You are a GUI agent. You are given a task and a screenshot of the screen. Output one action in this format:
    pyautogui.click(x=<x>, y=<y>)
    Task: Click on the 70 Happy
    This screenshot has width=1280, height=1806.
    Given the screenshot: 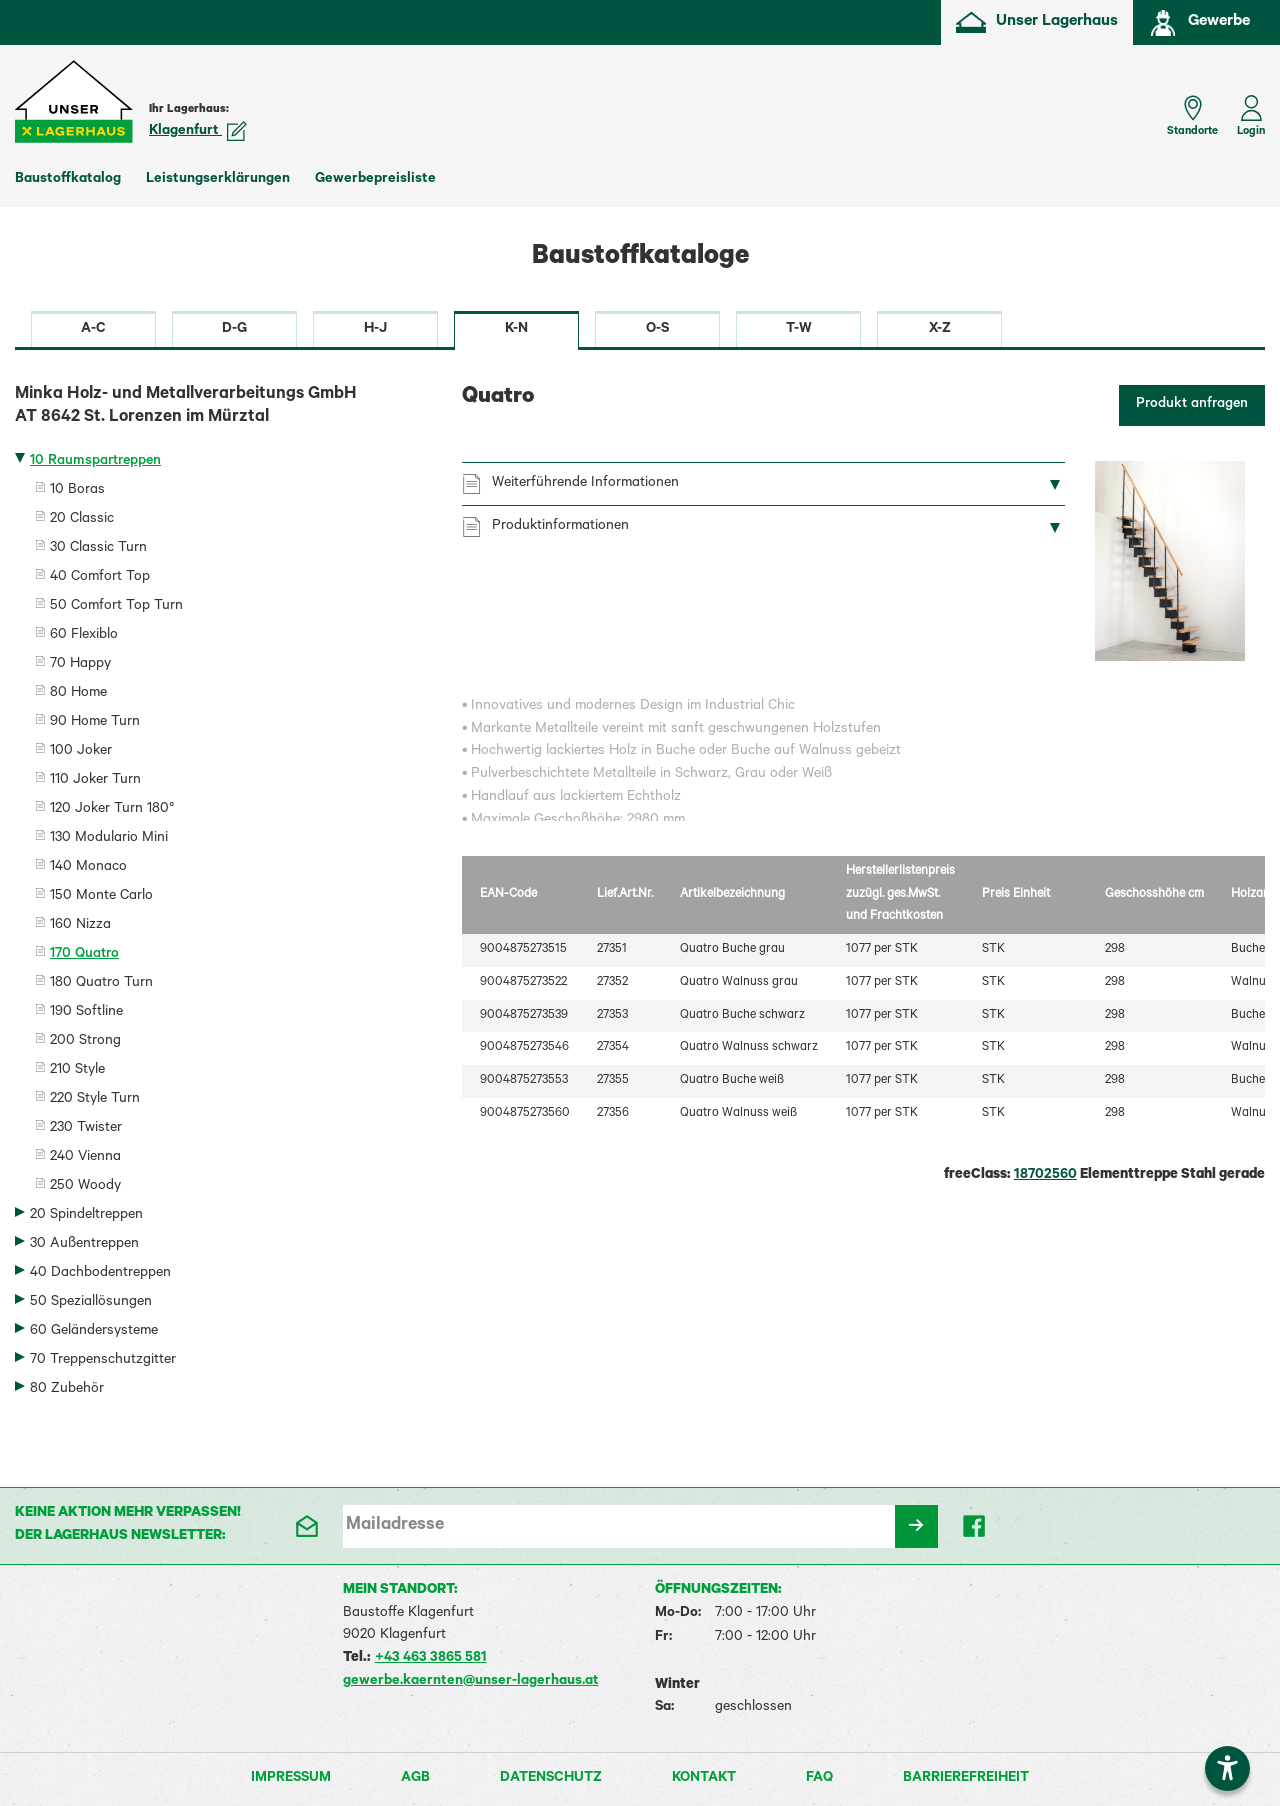 What is the action you would take?
    pyautogui.click(x=80, y=665)
    